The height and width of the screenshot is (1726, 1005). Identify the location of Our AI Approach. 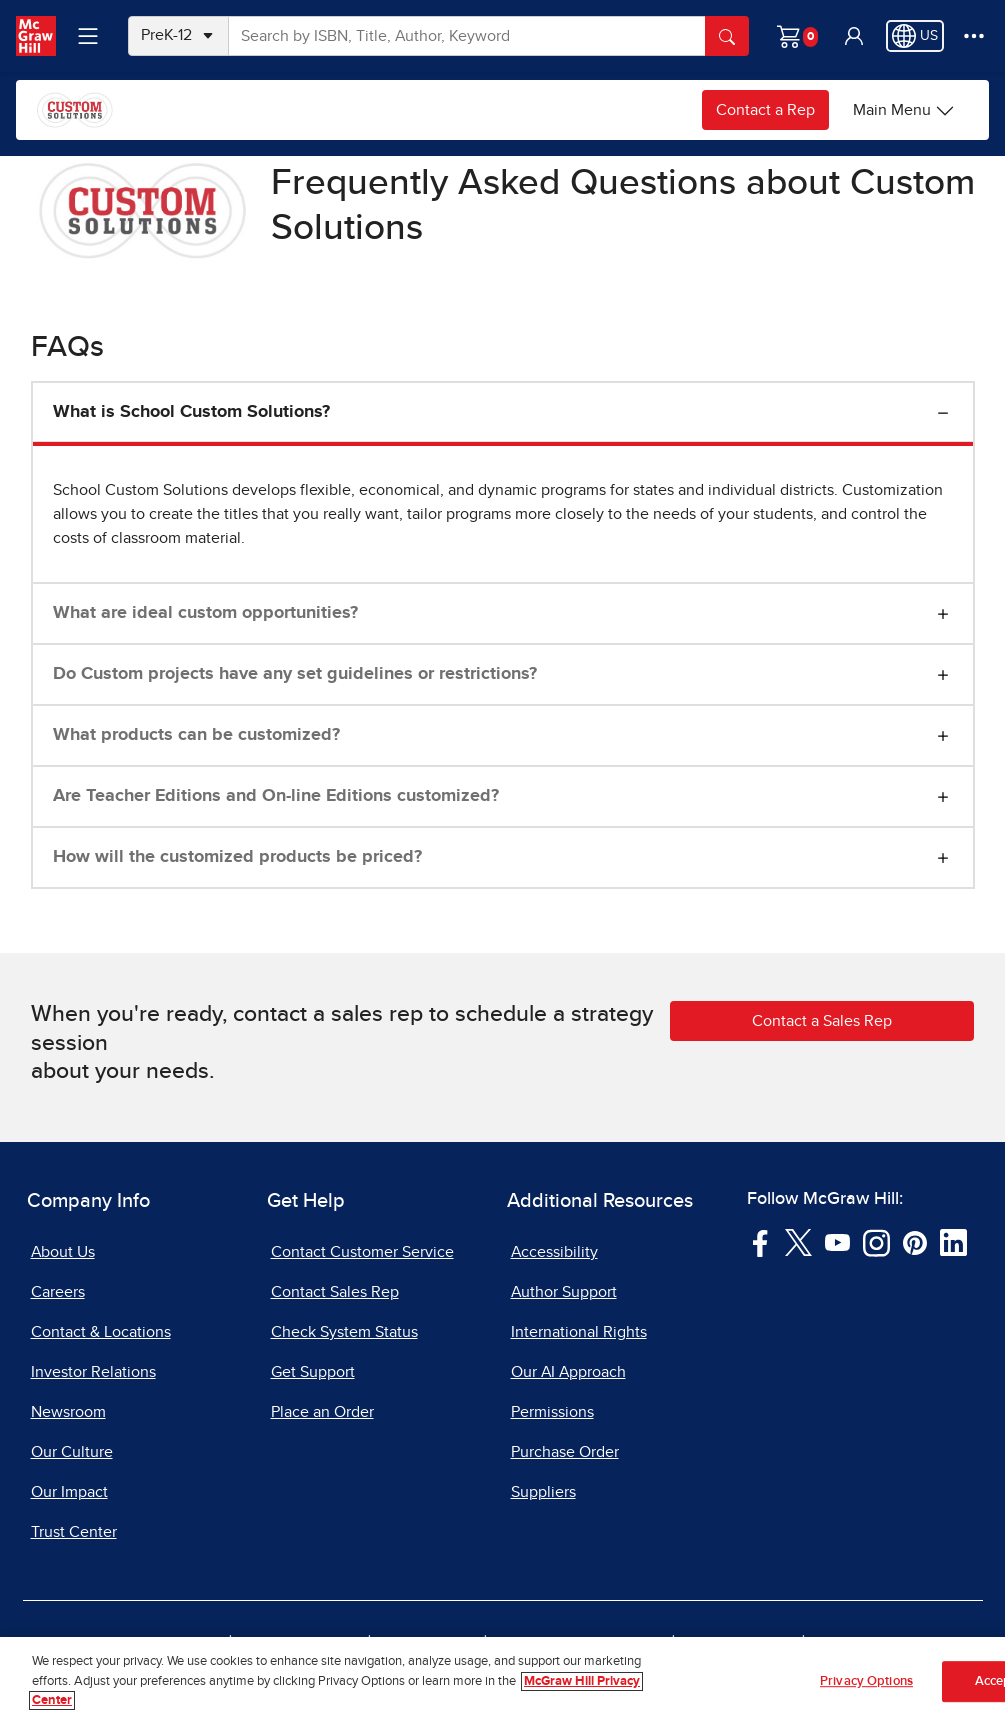
(568, 1372).